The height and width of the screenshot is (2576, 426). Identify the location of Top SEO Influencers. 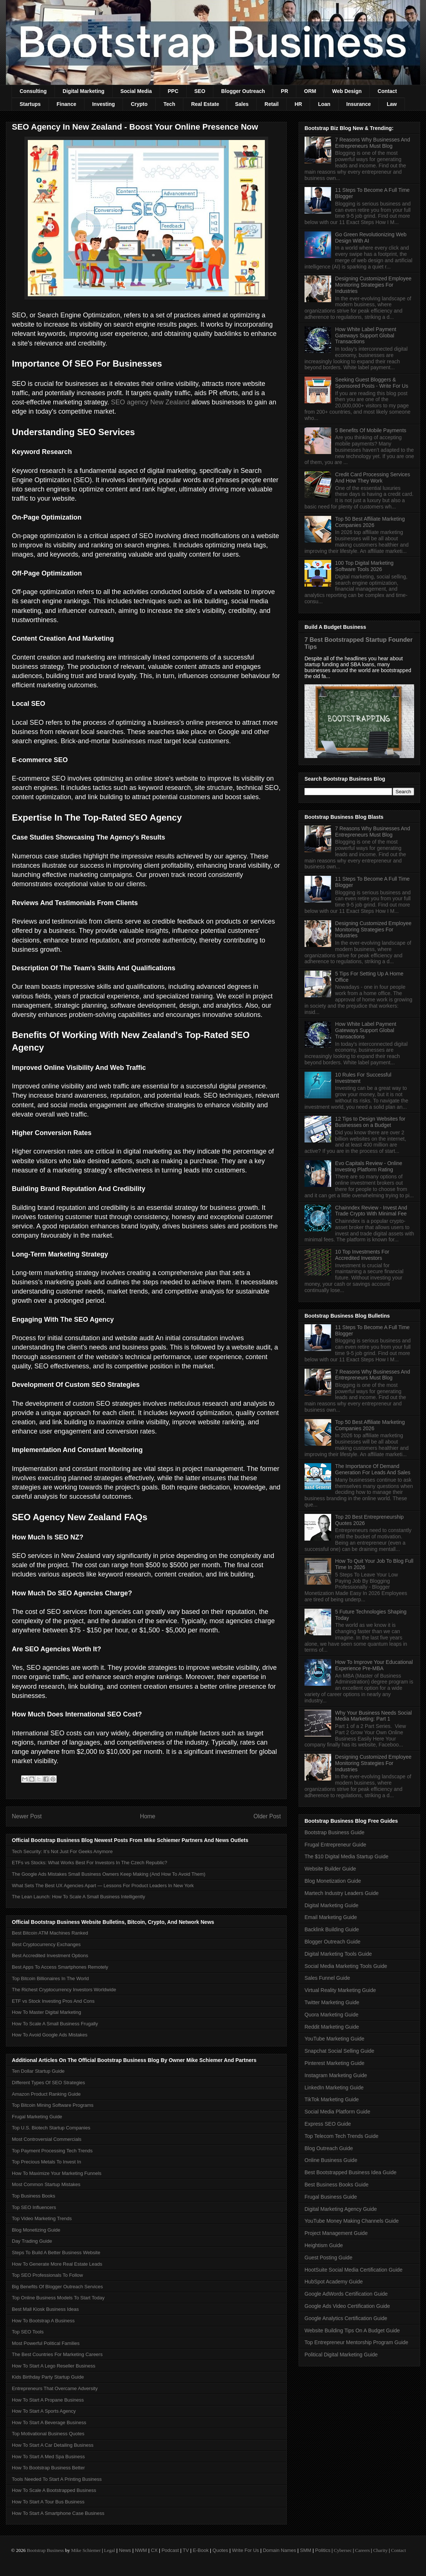
(34, 2207).